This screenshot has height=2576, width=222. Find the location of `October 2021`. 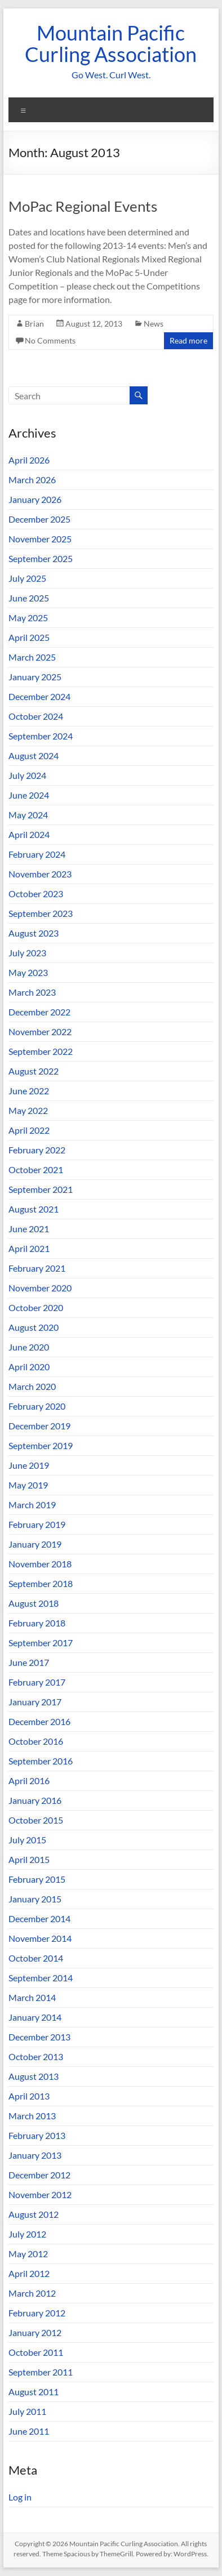

October 2021 is located at coordinates (35, 1169).